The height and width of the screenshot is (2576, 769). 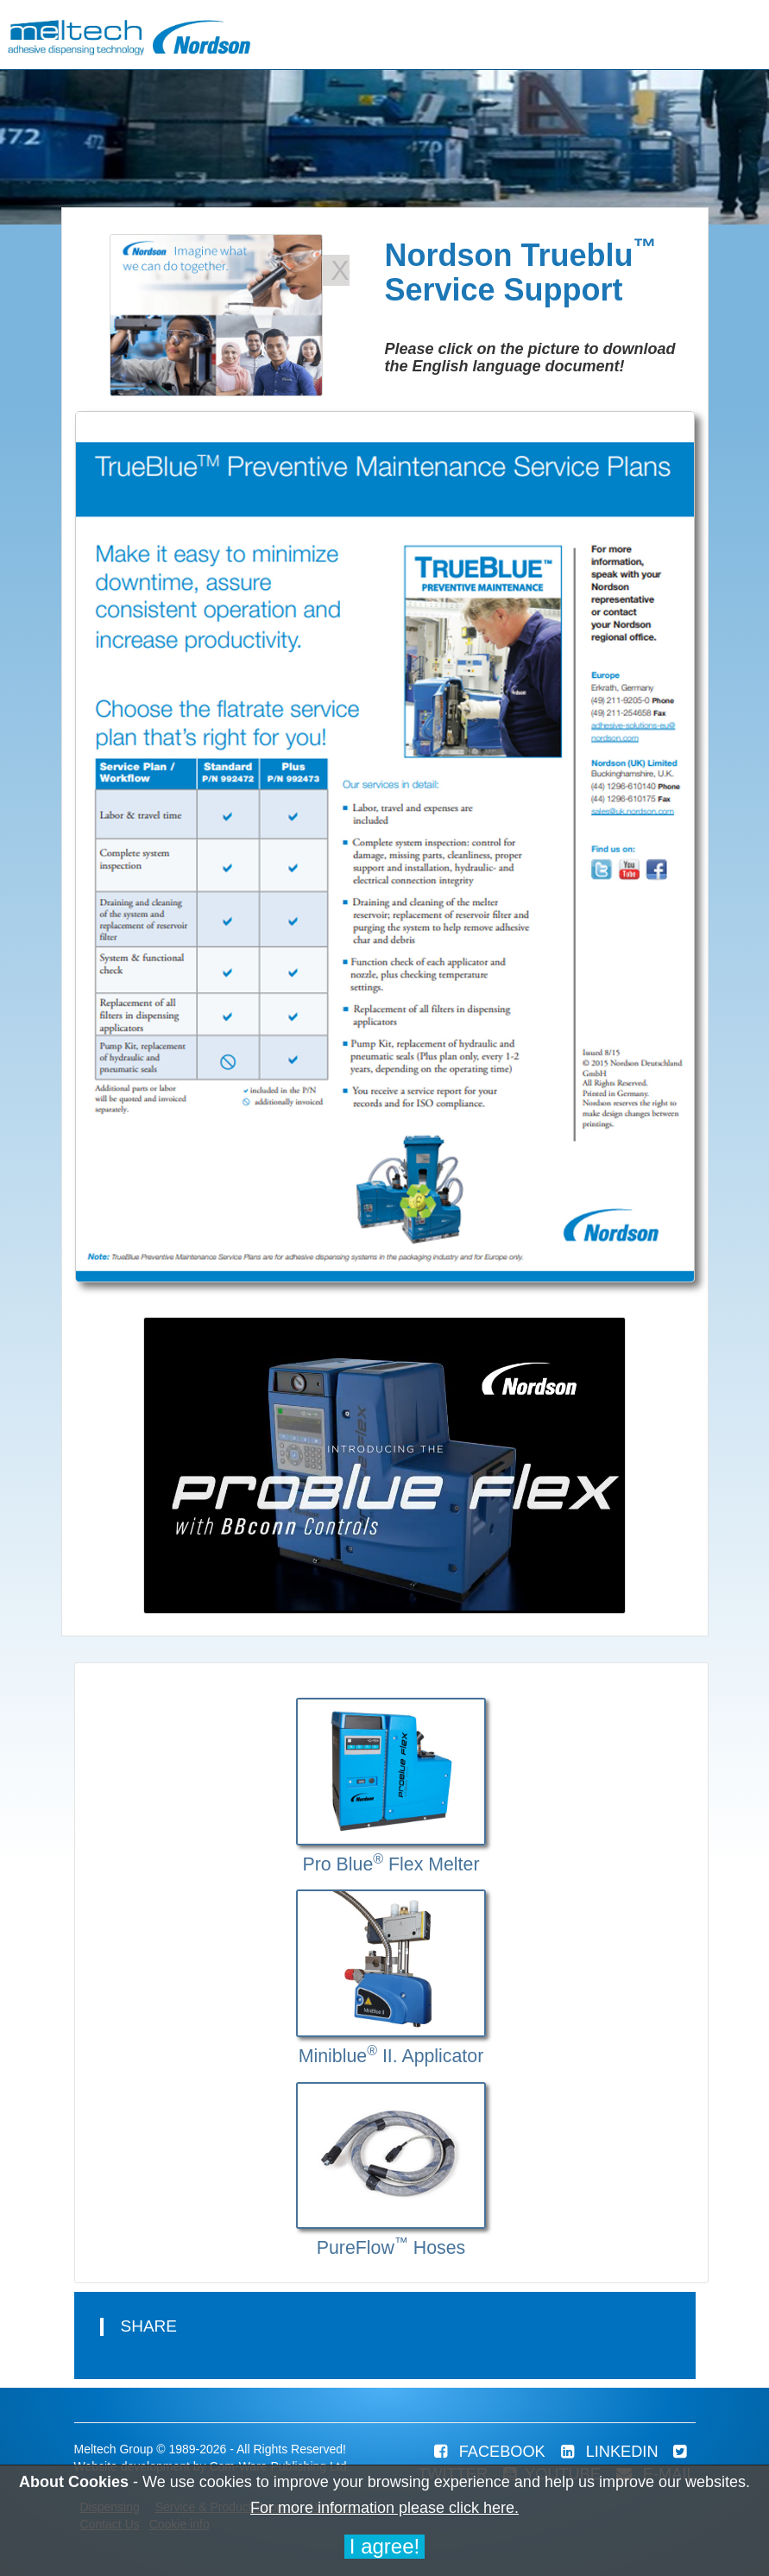 I want to click on I agree!, so click(x=384, y=2546).